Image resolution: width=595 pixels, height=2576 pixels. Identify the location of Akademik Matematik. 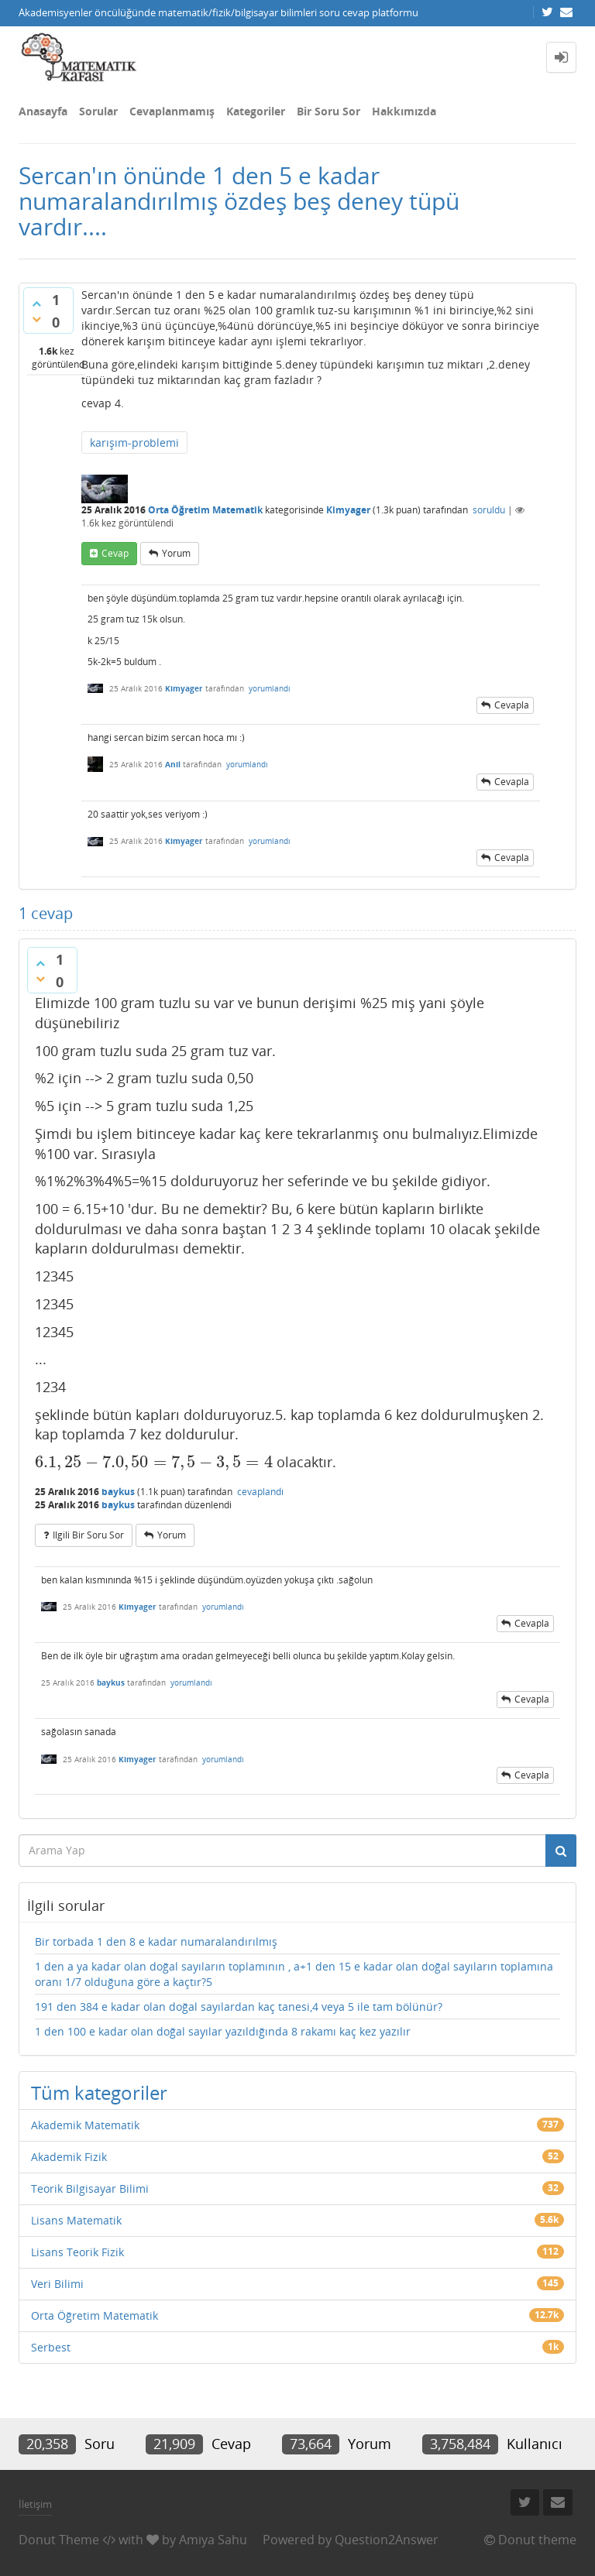
(85, 2125).